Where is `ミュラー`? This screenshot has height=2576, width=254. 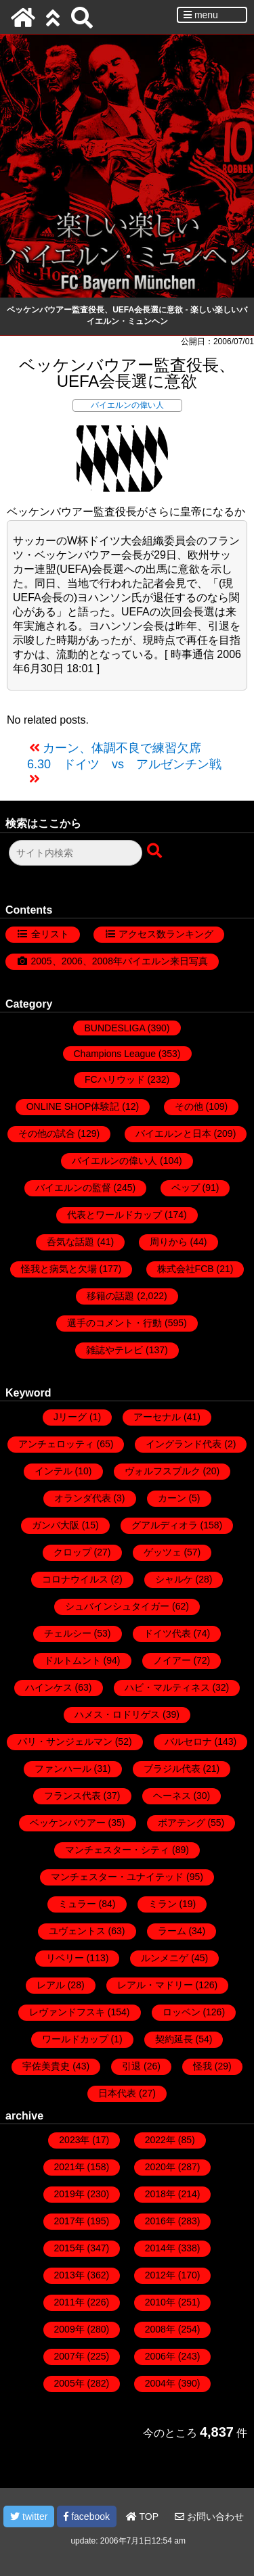
ミュラー is located at coordinates (77, 1903).